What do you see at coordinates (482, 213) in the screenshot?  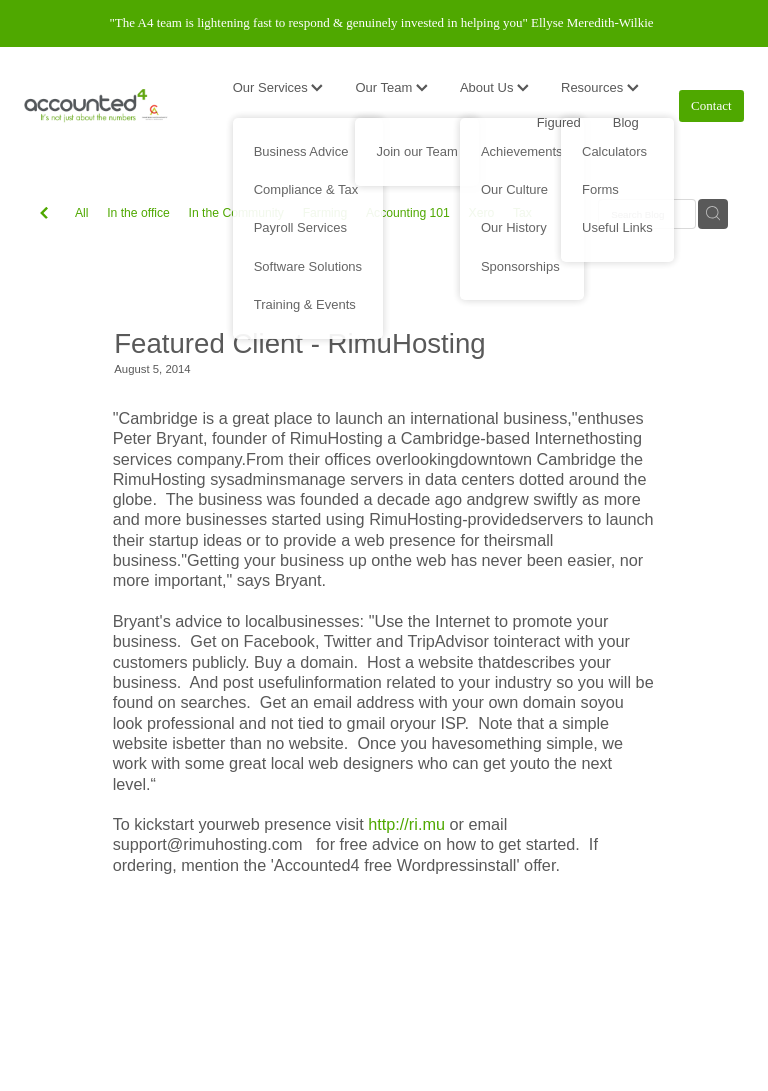 I see `Xero` at bounding box center [482, 213].